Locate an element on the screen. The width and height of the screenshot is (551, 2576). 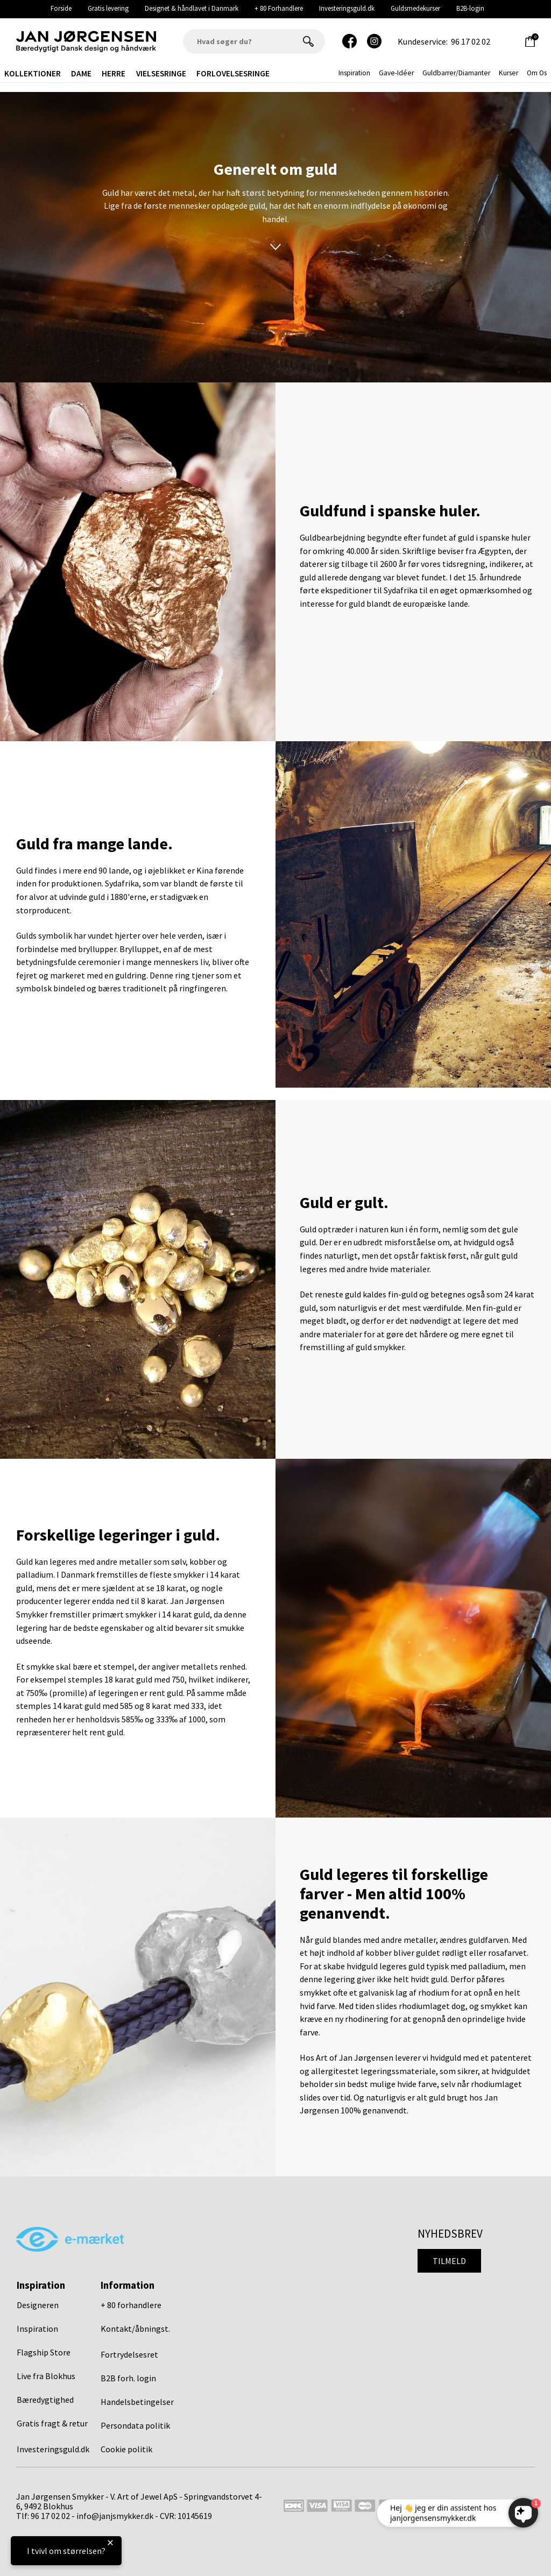
Cookie politik is located at coordinates (126, 2449).